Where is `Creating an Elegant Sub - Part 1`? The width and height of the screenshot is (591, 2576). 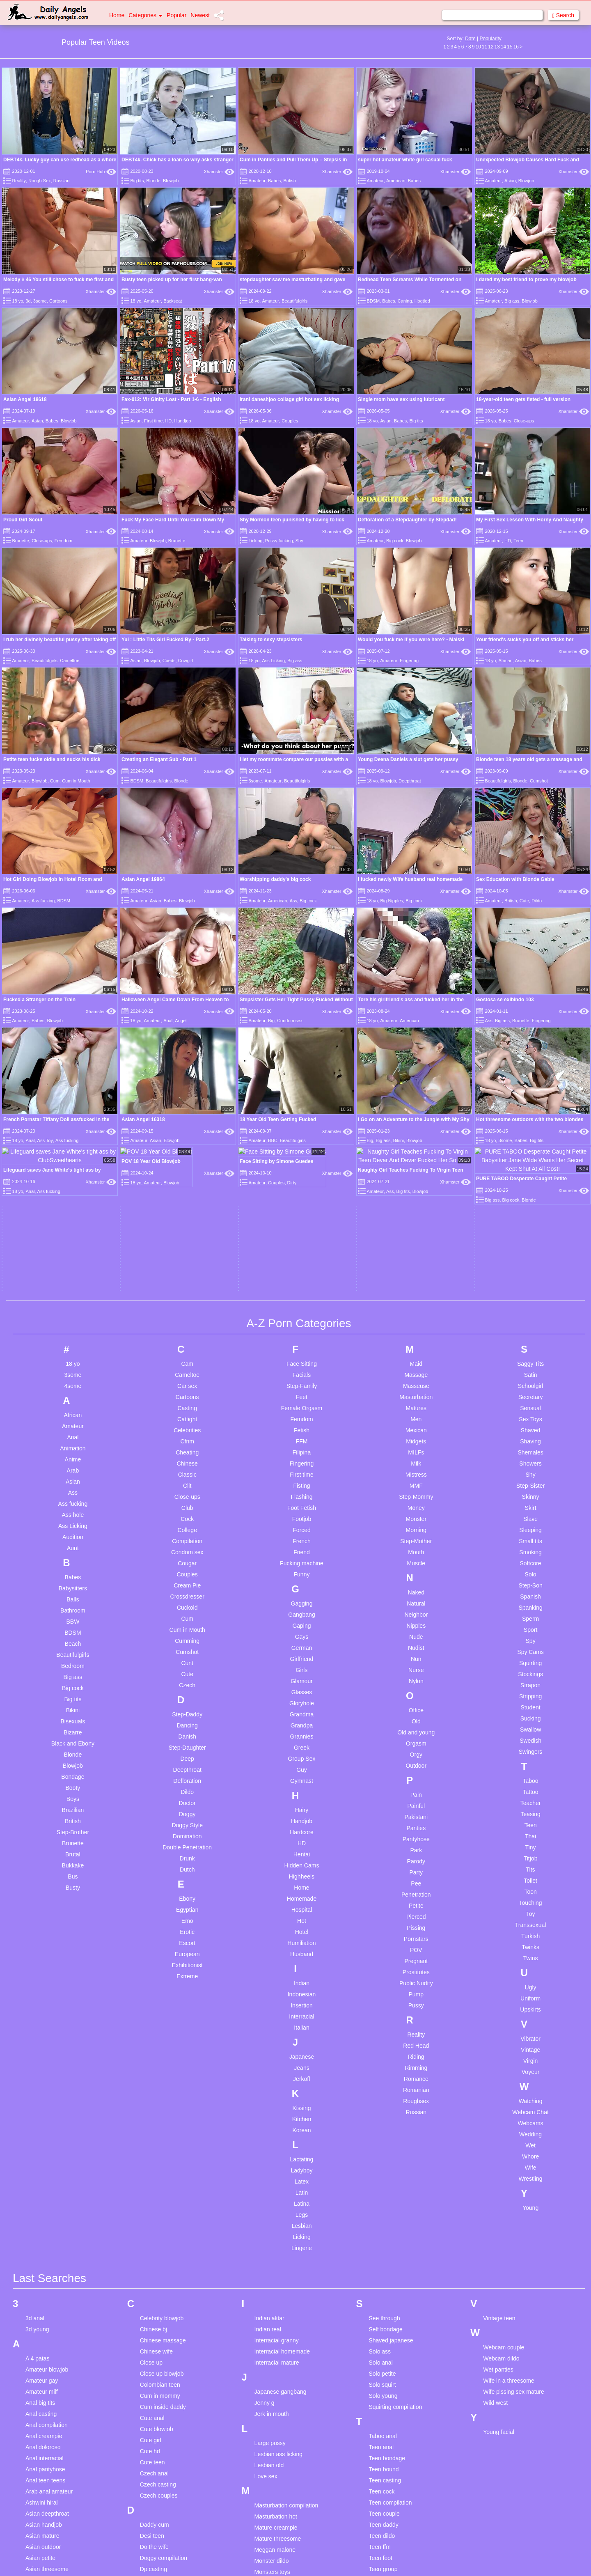 Creating an Elegant Sub - Part 1 is located at coordinates (159, 759).